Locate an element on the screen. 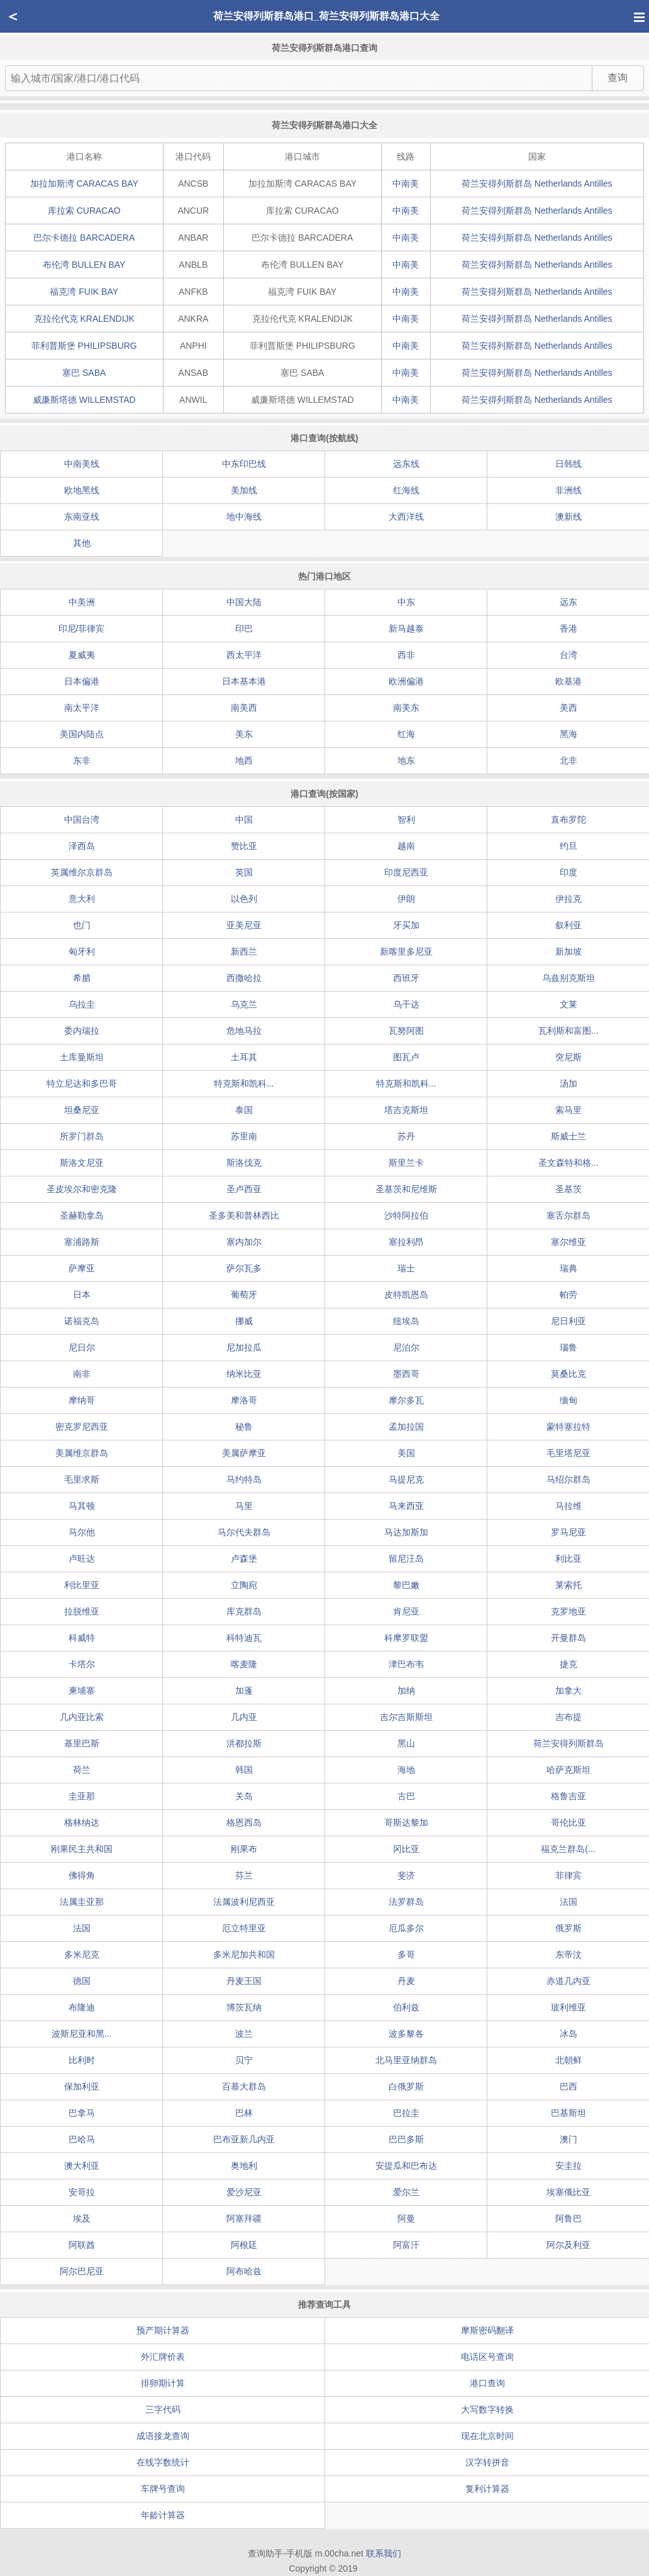  尼加拉瓜 is located at coordinates (244, 1347).